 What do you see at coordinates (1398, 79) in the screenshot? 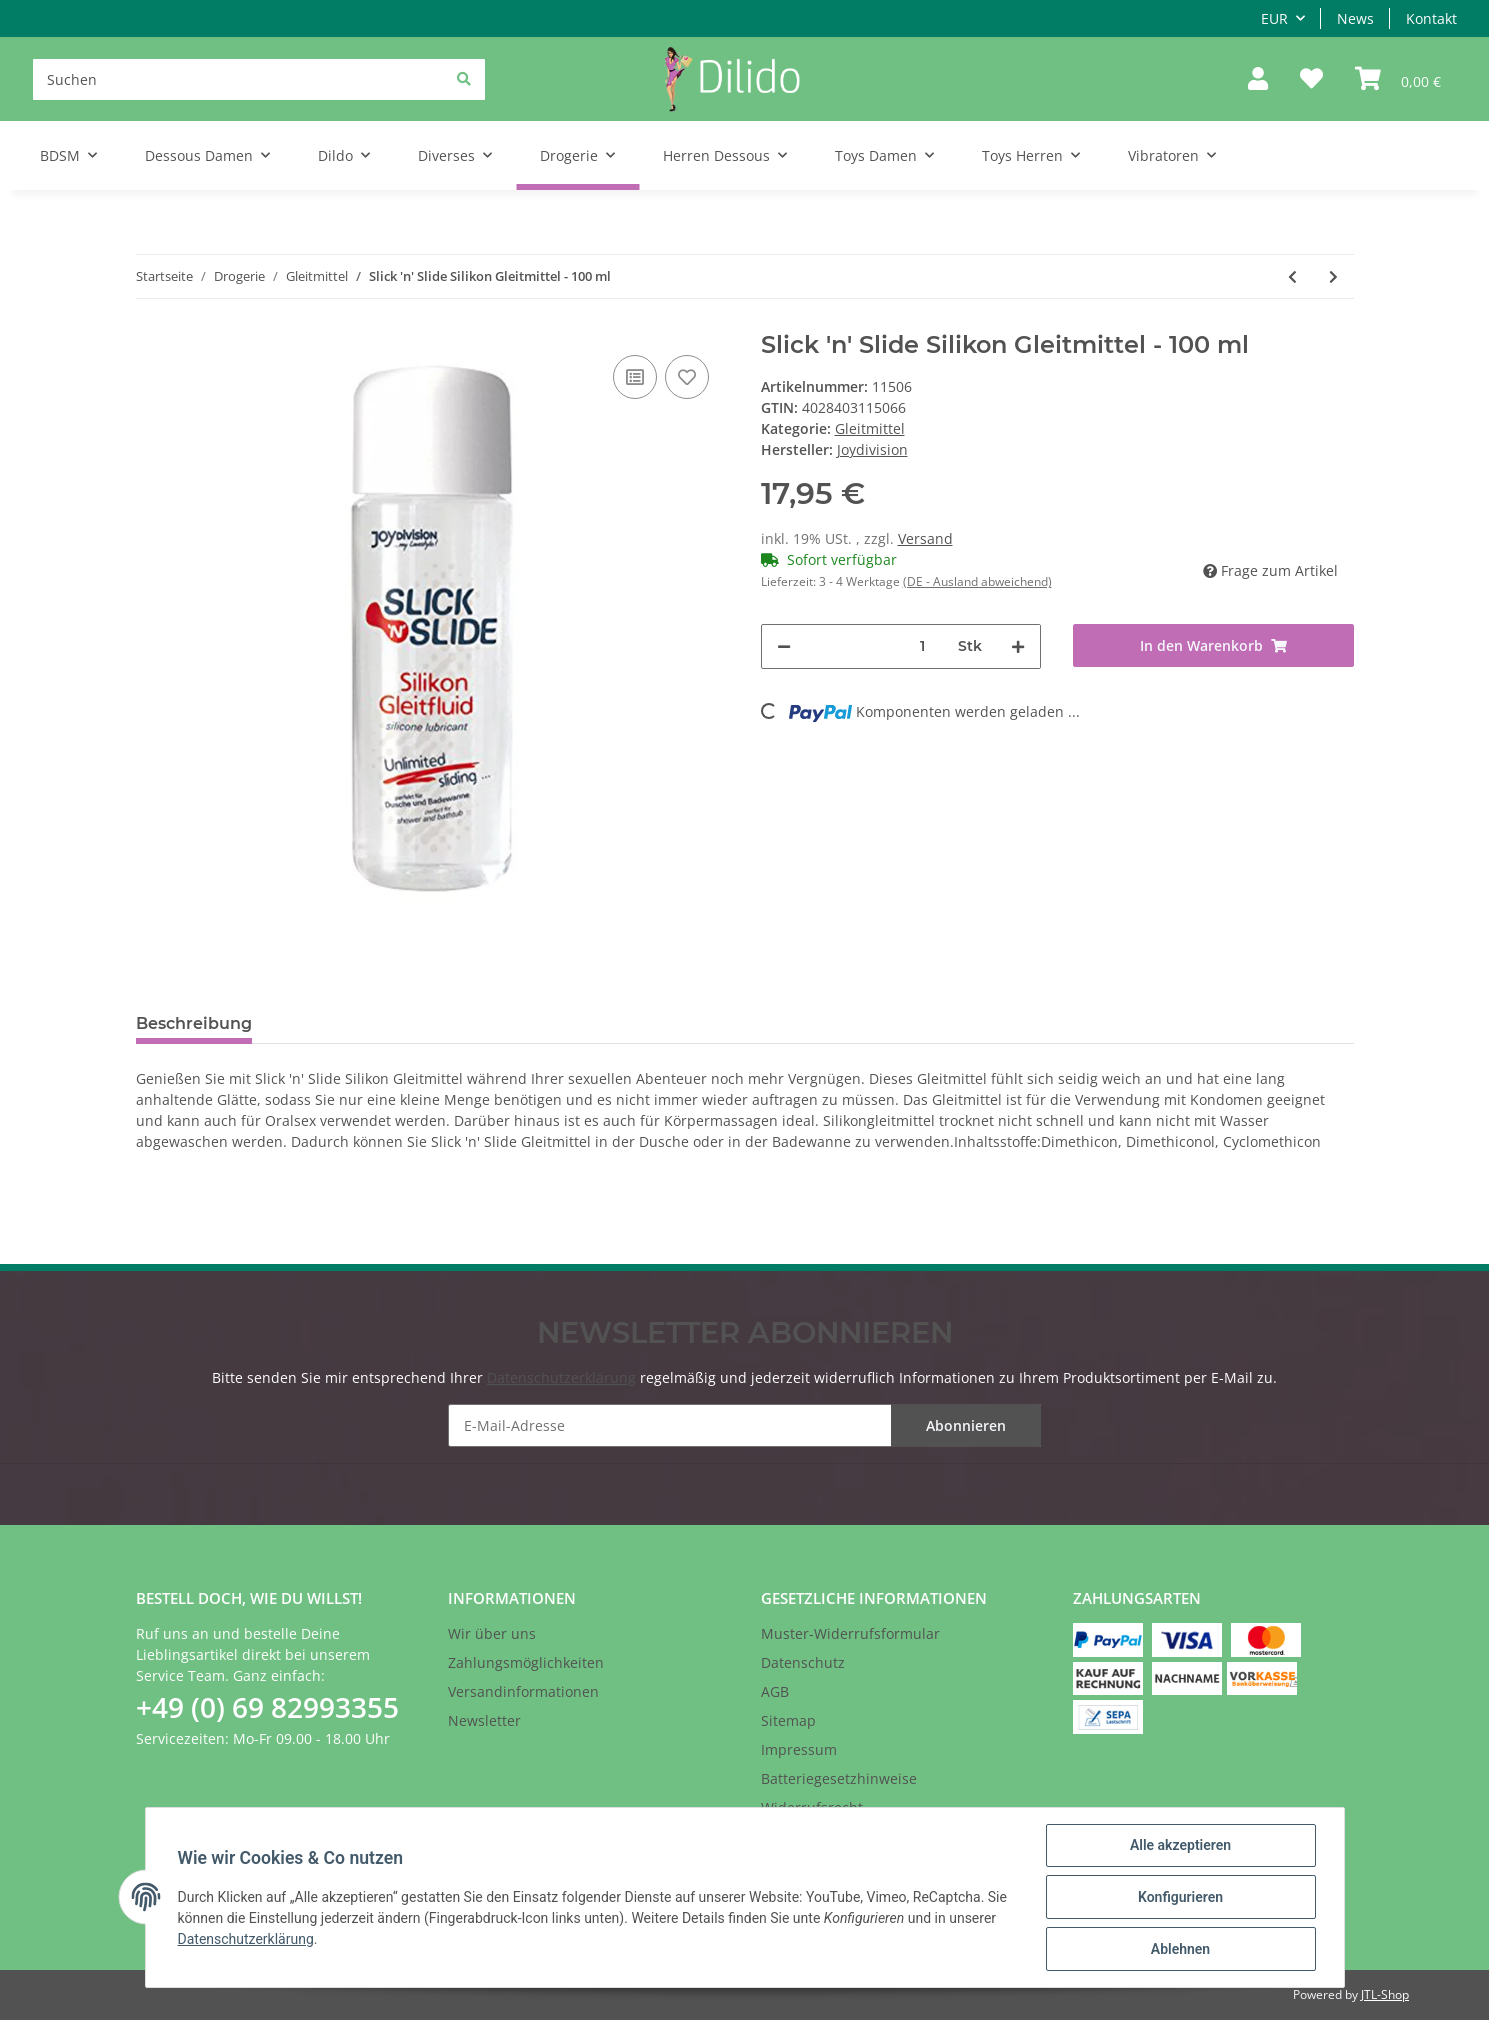
I see `[Warenkorb]` at bounding box center [1398, 79].